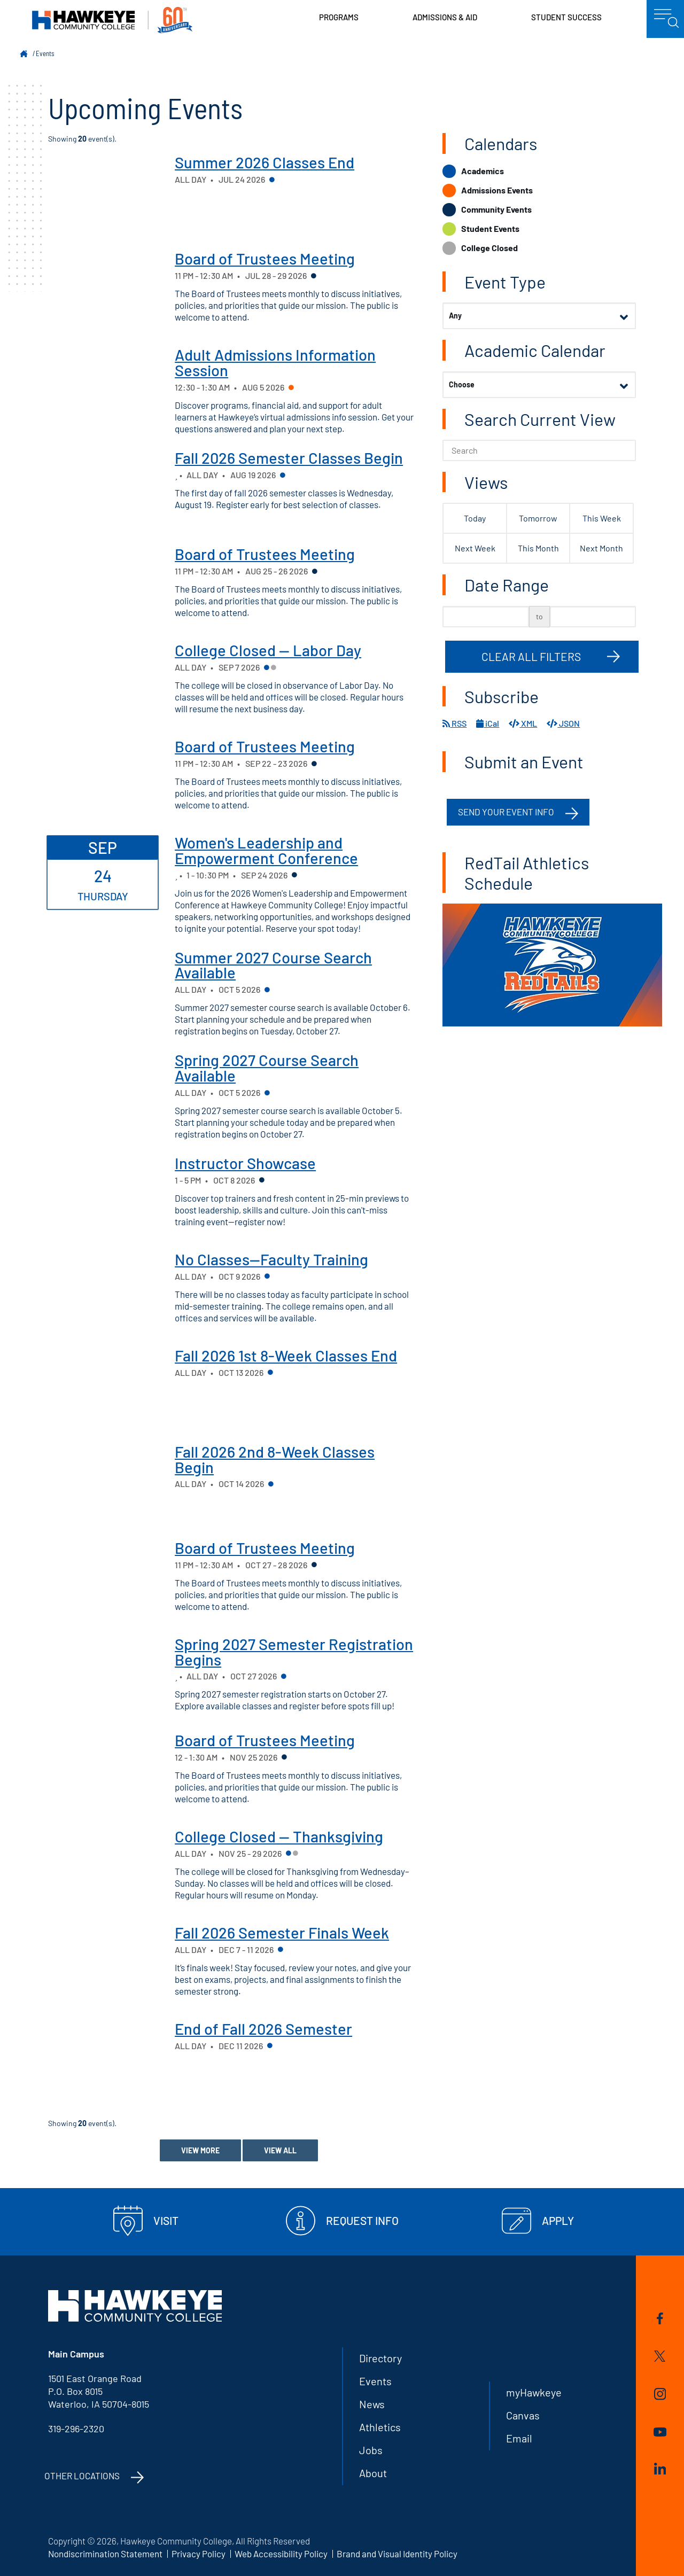 This screenshot has width=684, height=2576. I want to click on Student Success, so click(566, 17).